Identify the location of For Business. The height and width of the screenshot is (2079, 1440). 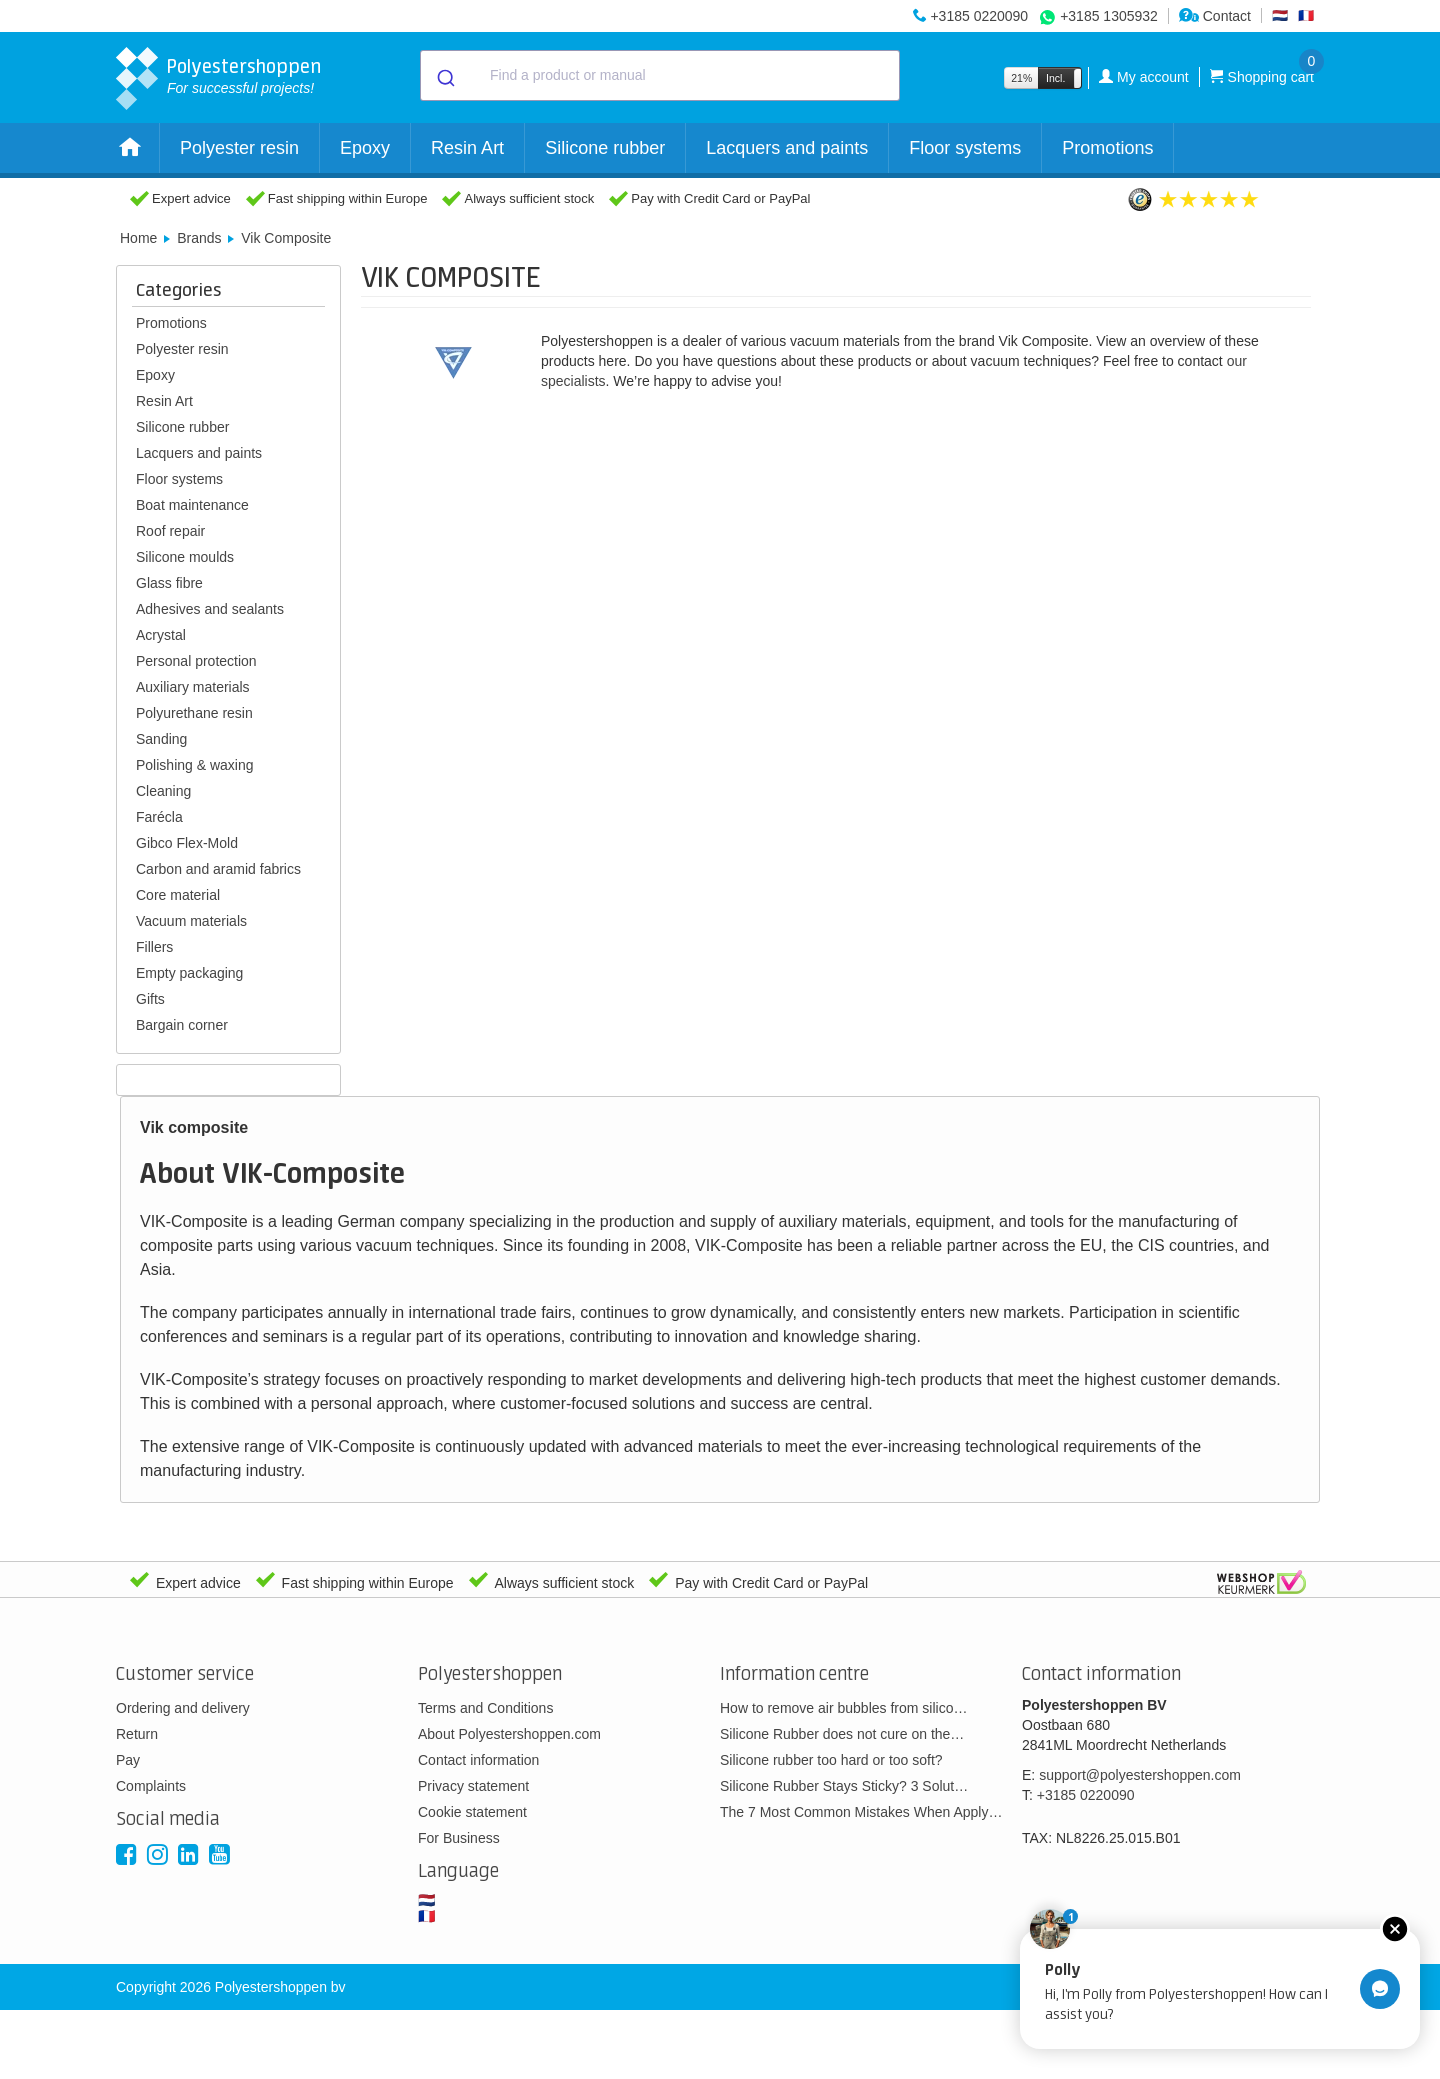
(459, 1838).